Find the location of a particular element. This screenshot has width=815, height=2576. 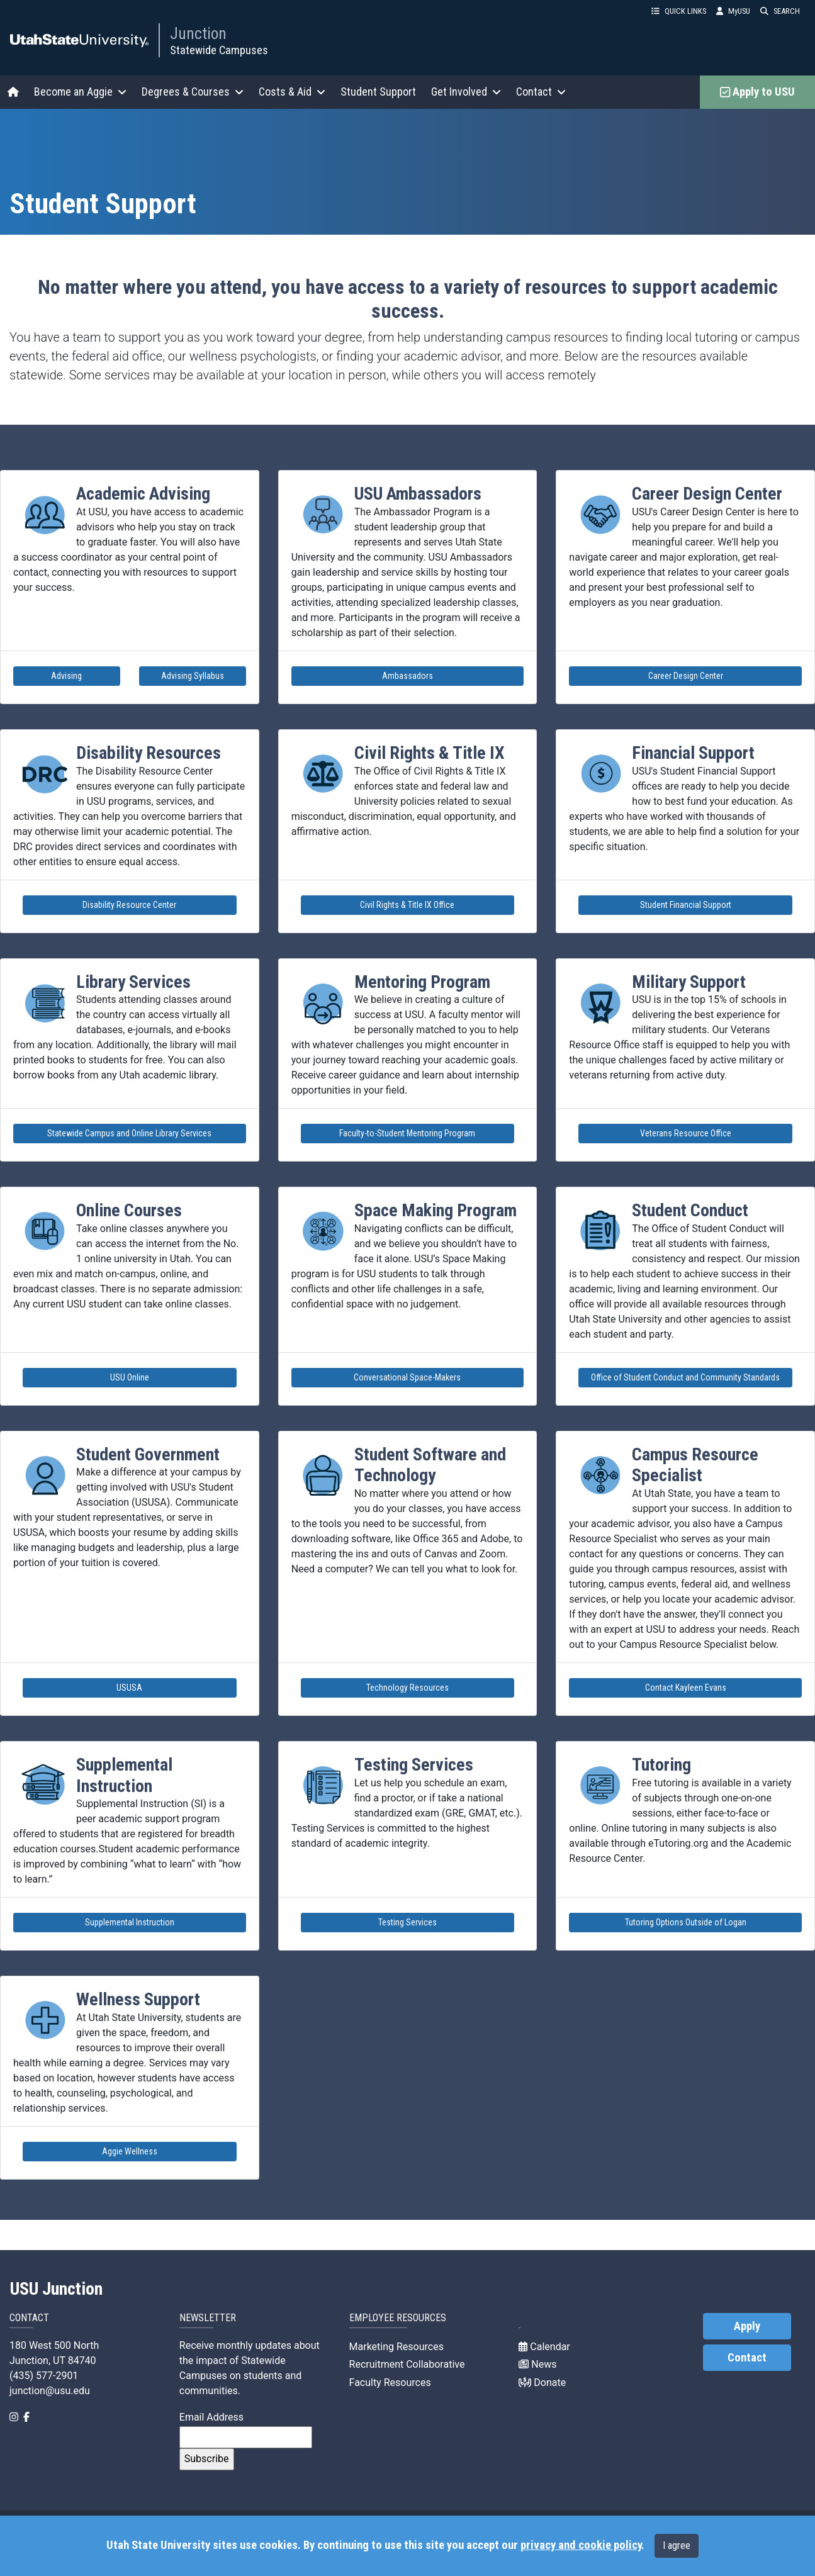

Faculty Resources is located at coordinates (390, 2382).